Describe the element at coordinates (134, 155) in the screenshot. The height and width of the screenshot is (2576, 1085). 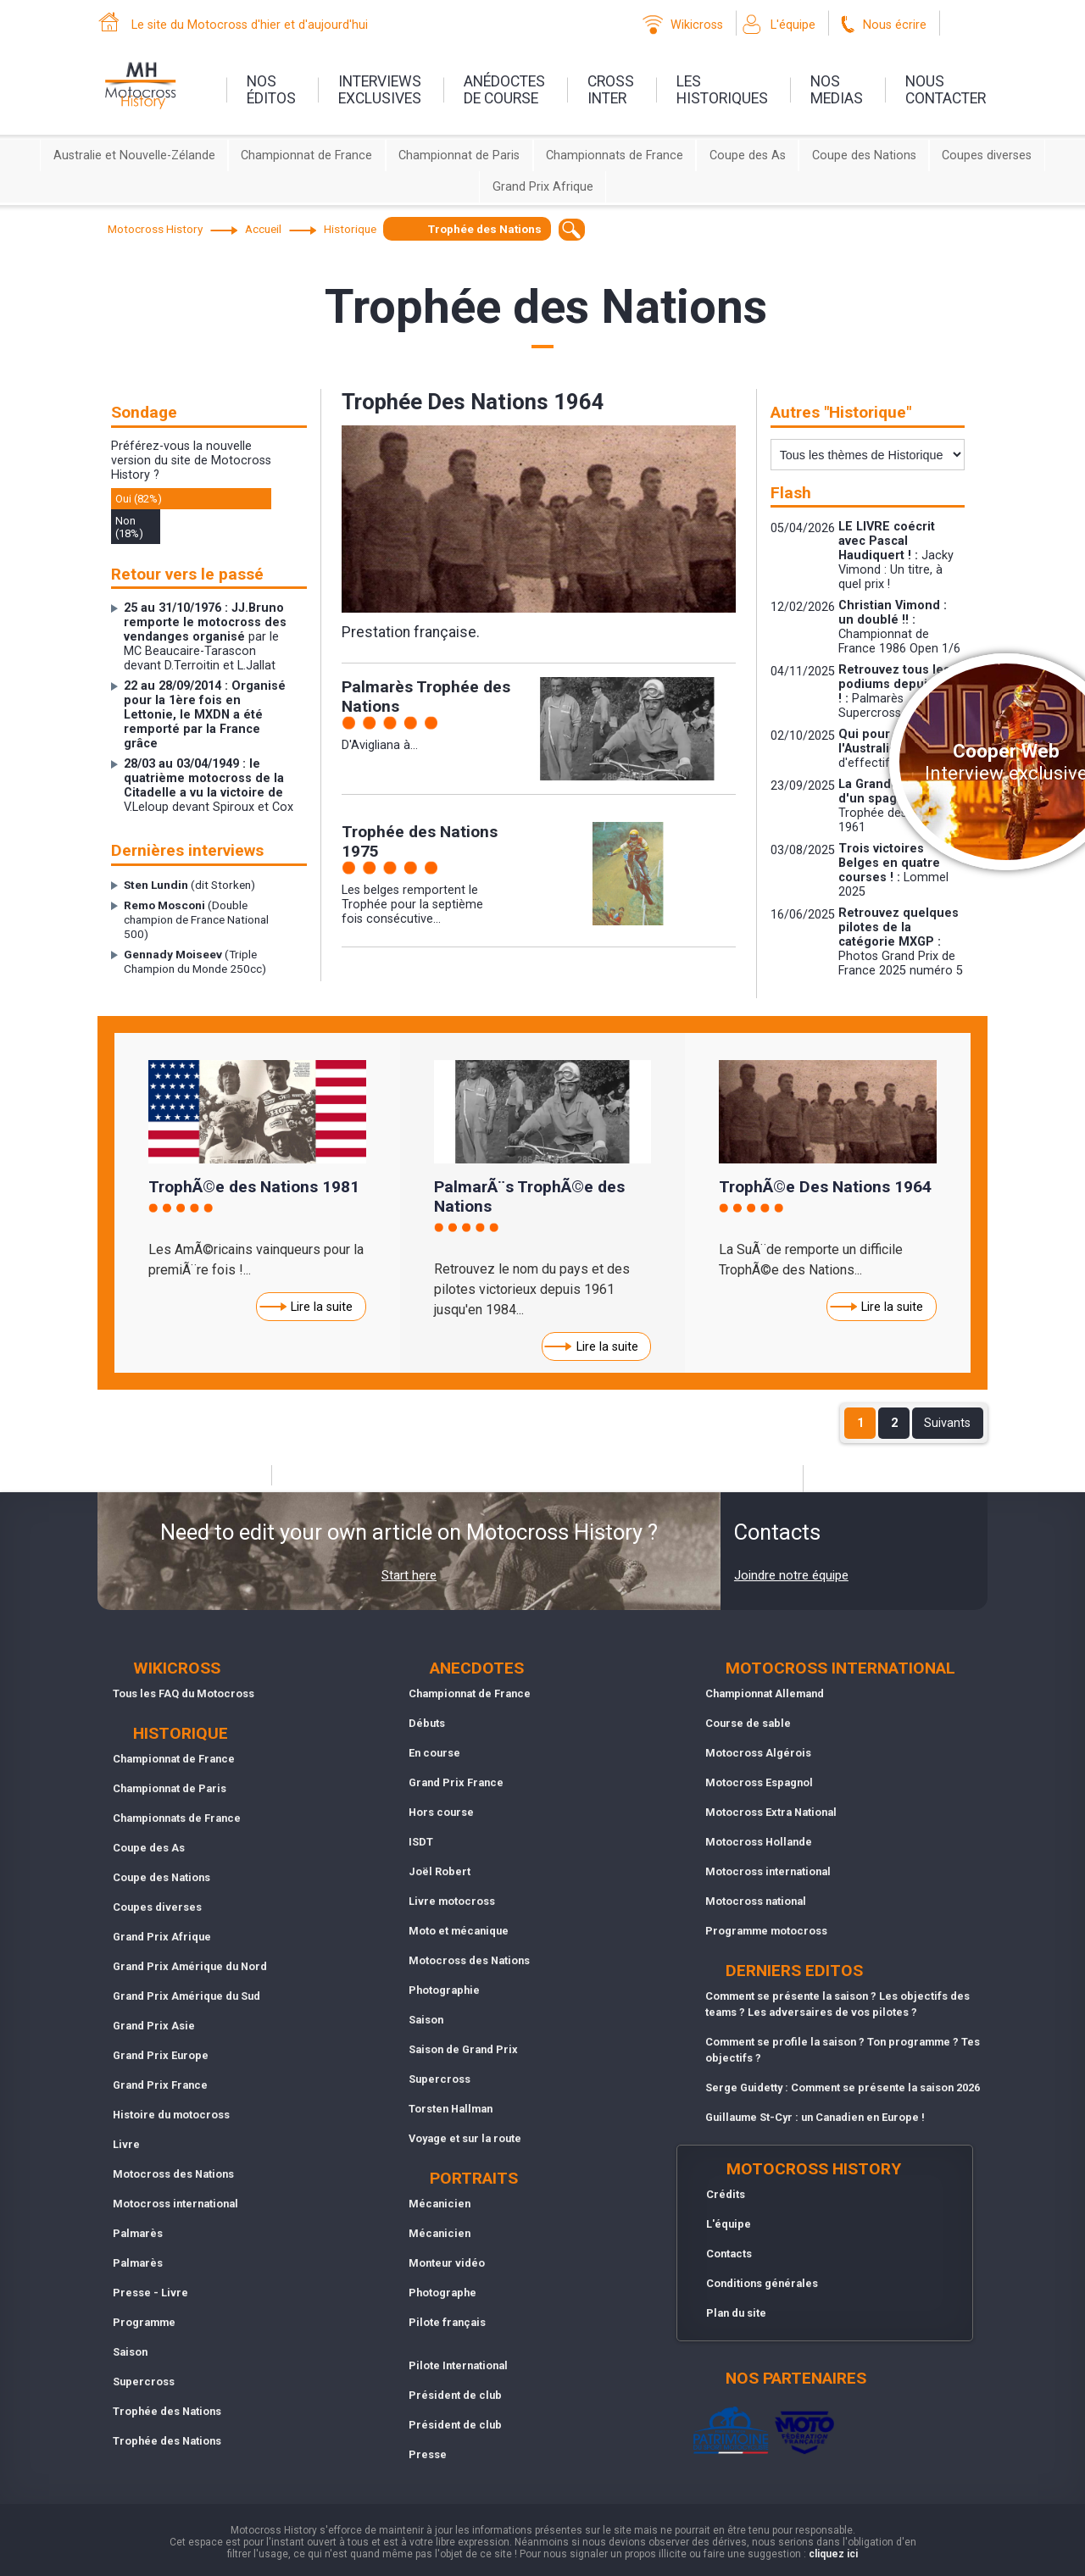
I see `Australie et Nouvelle-Zélande` at that location.